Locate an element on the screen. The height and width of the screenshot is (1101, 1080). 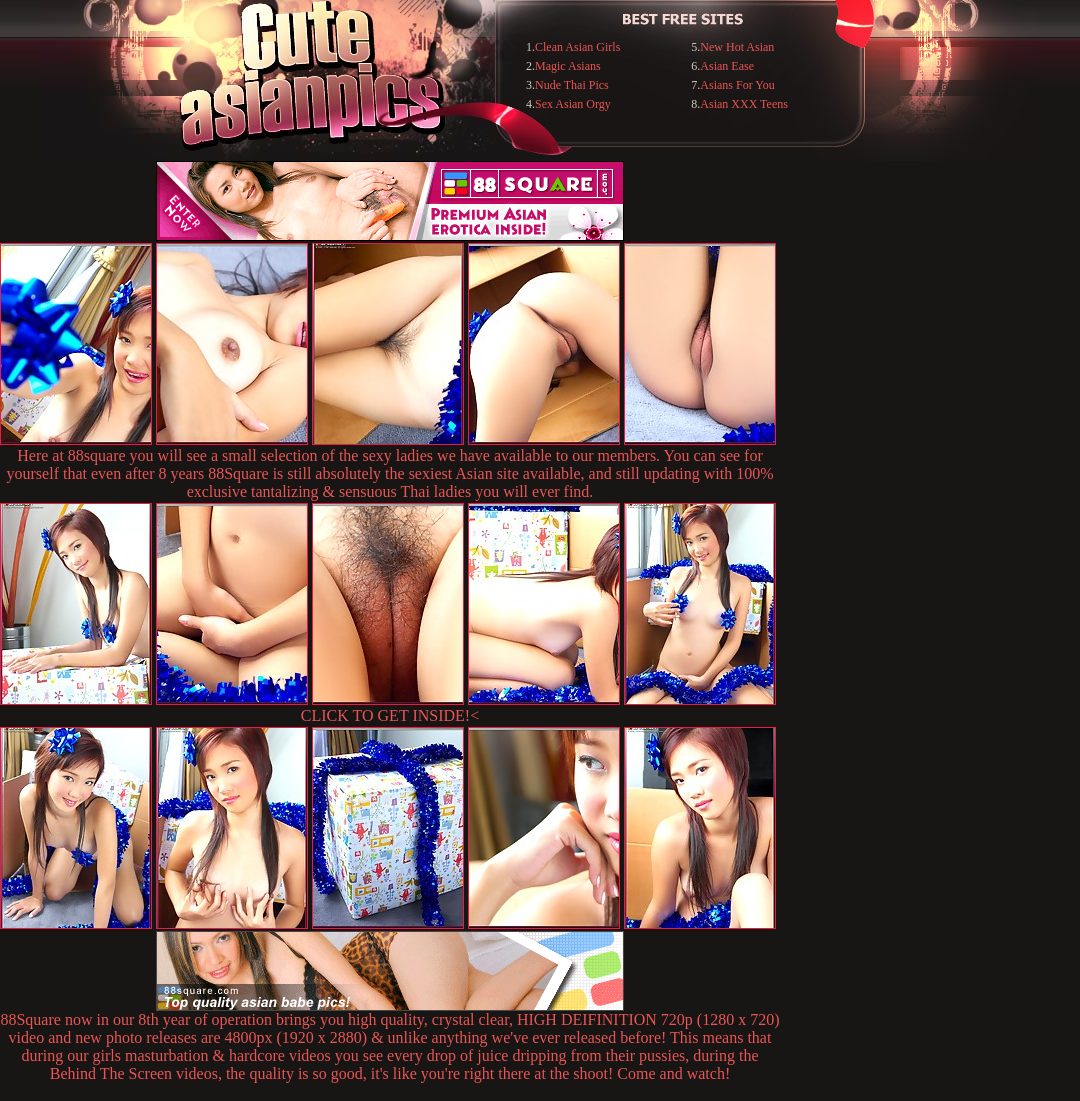
Asians For You is located at coordinates (737, 85).